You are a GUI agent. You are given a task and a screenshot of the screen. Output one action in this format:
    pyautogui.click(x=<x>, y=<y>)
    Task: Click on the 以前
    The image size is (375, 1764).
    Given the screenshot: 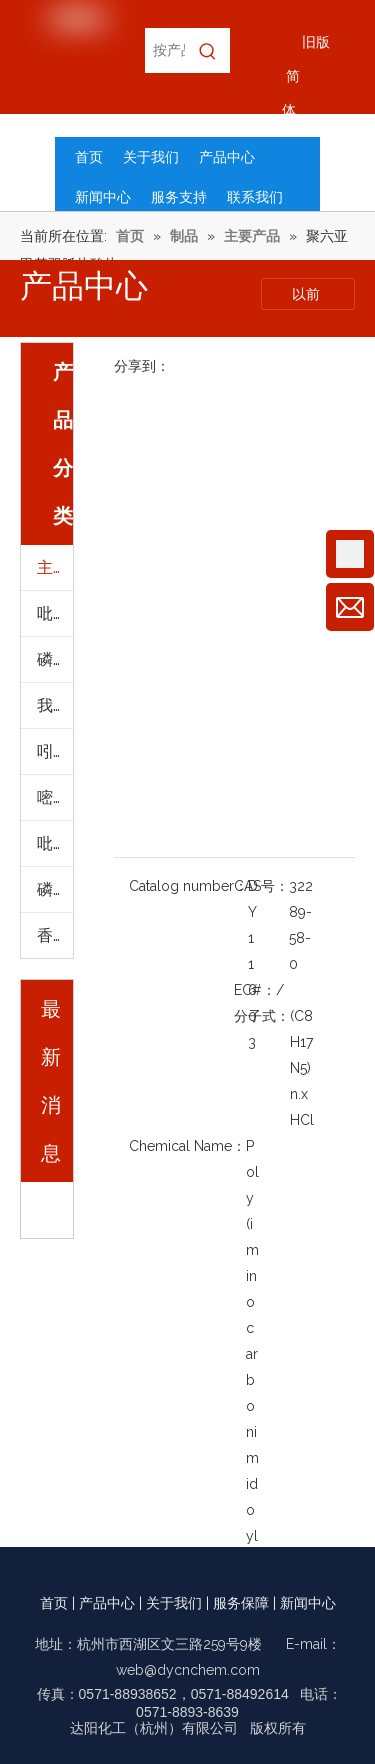 What is the action you would take?
    pyautogui.click(x=308, y=294)
    